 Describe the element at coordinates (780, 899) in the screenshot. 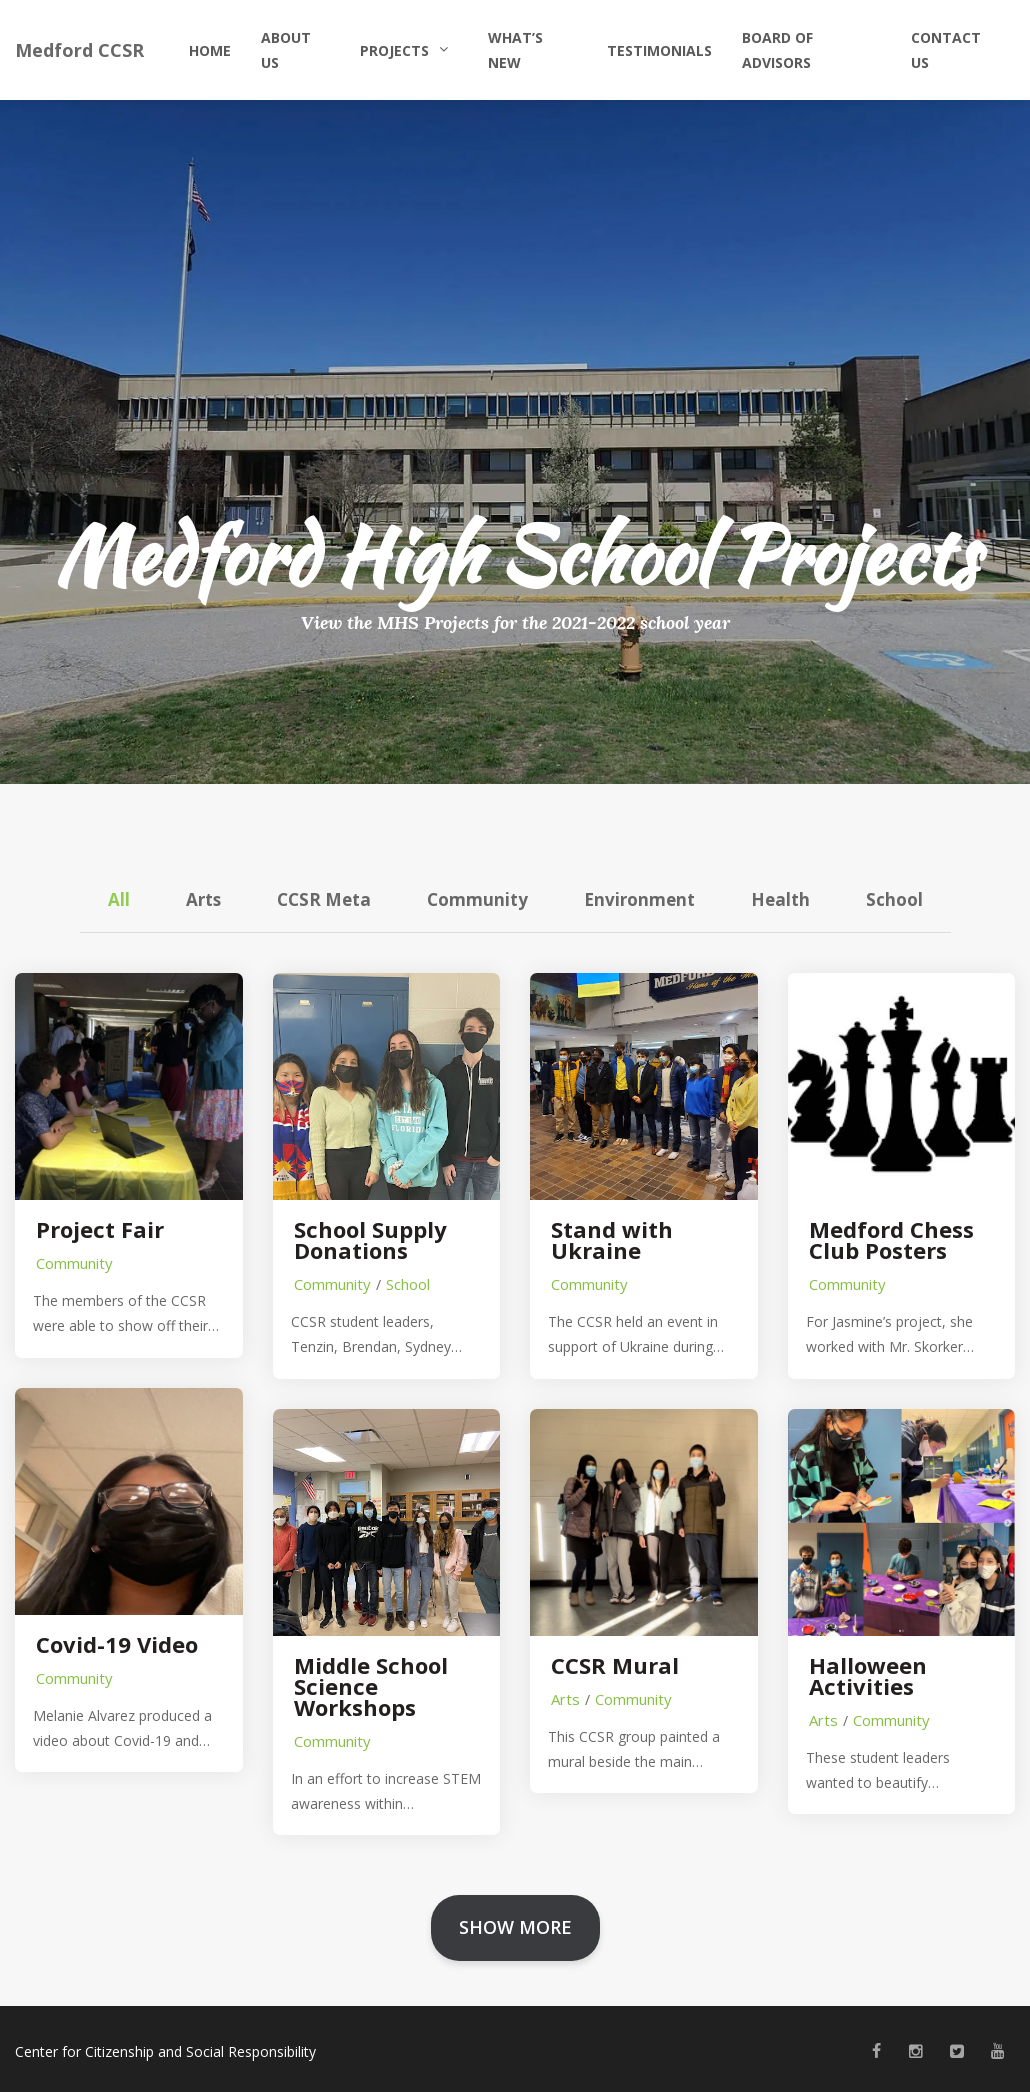

I see `Health` at that location.